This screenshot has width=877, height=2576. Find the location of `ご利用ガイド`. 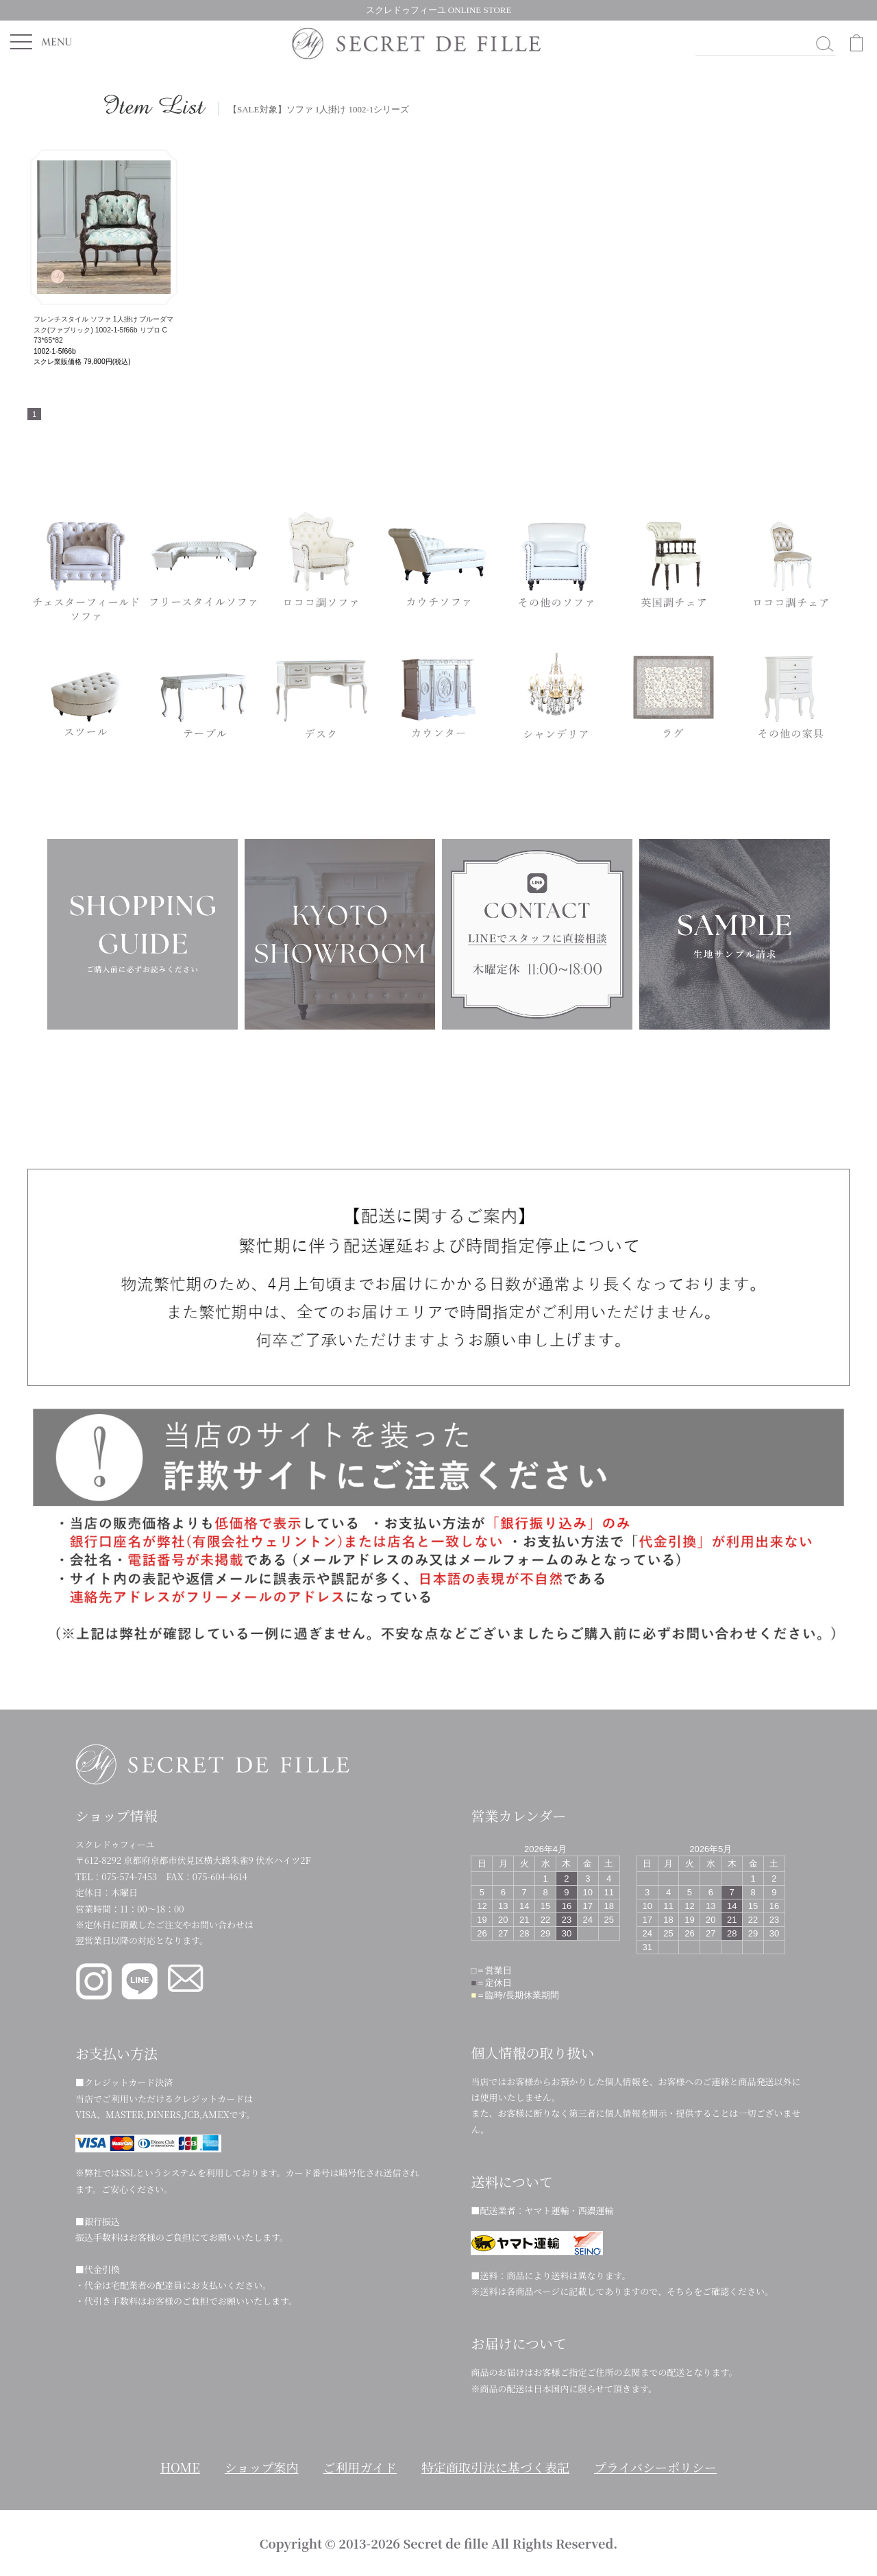

ご利用ガイド is located at coordinates (360, 2467).